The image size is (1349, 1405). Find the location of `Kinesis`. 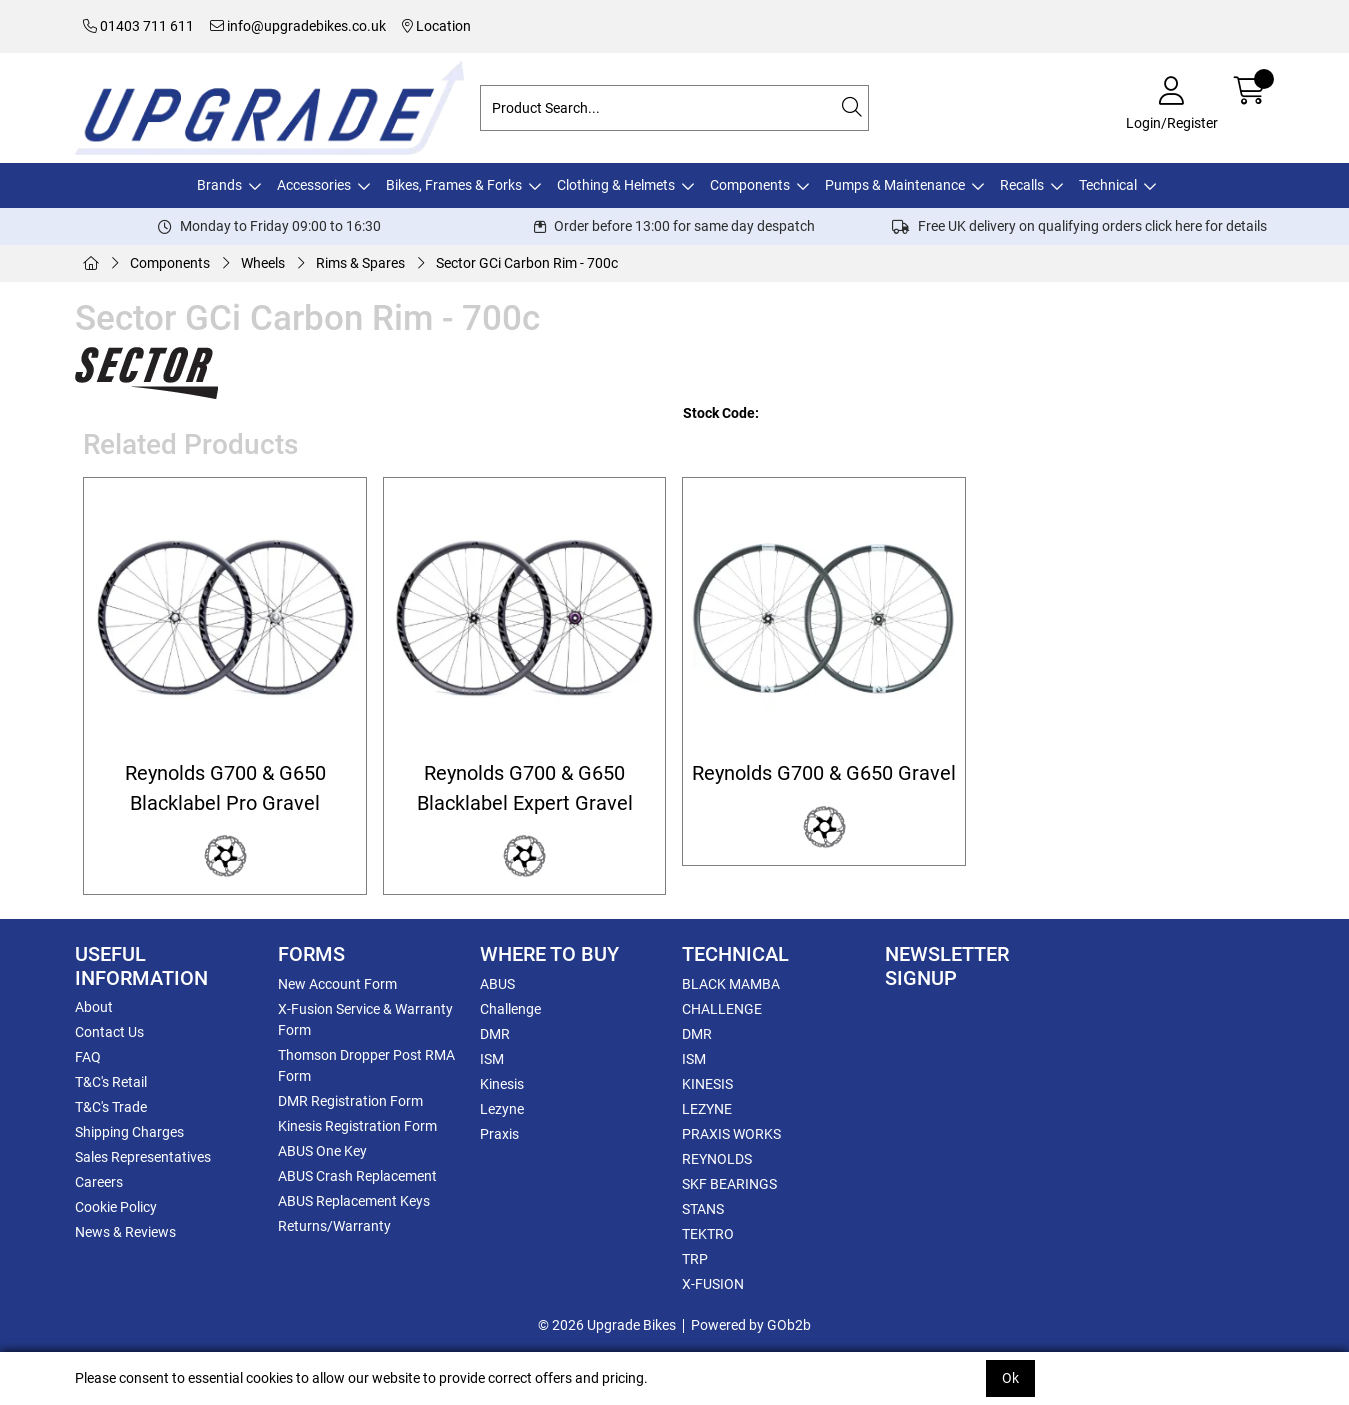

Kinesis is located at coordinates (502, 1084).